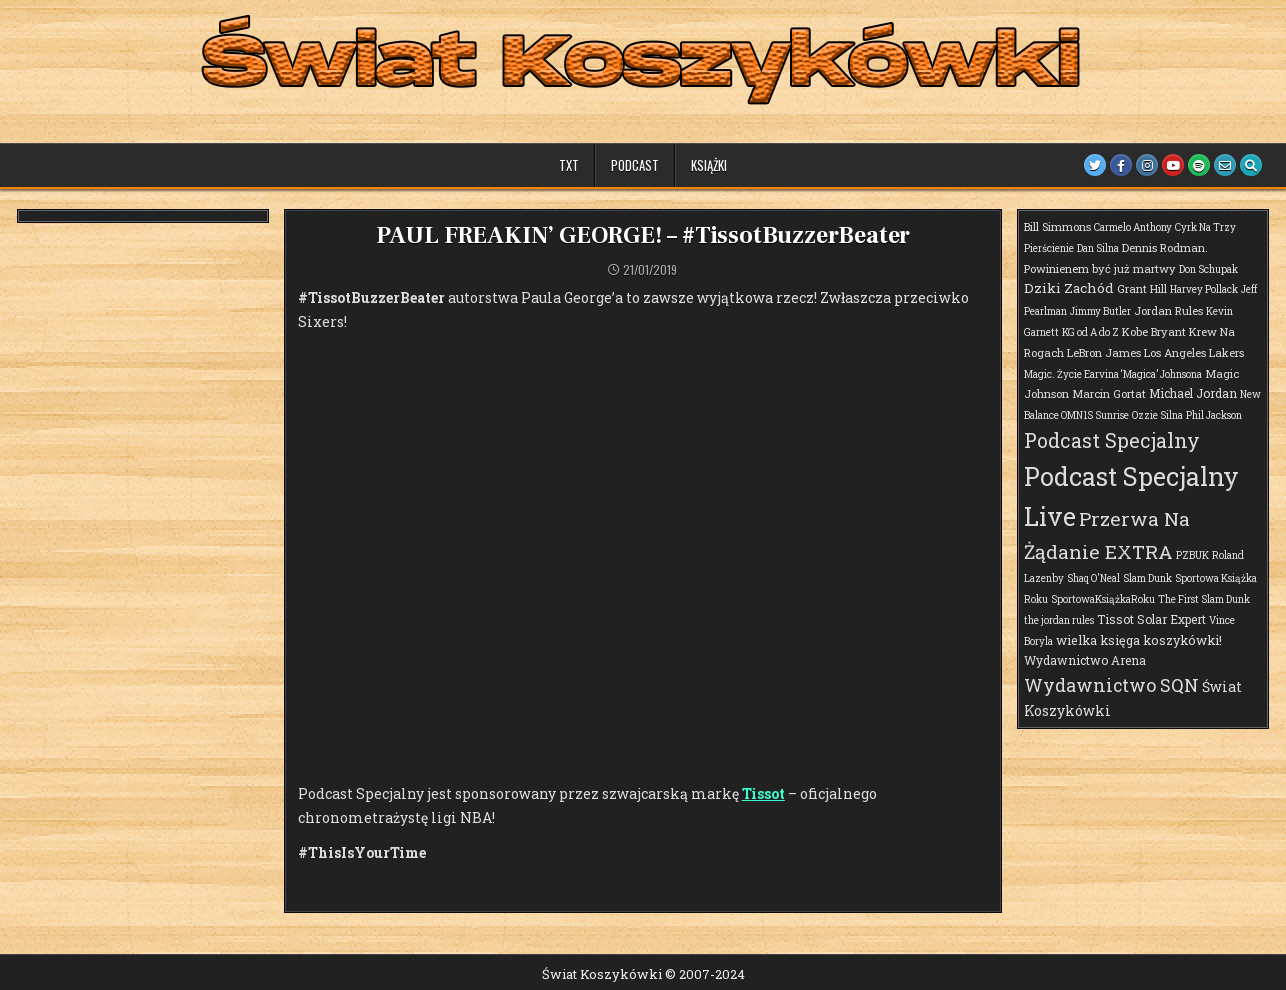 The height and width of the screenshot is (990, 1286). What do you see at coordinates (1192, 555) in the screenshot?
I see `PZBUK [PZBUK (1 element)]` at bounding box center [1192, 555].